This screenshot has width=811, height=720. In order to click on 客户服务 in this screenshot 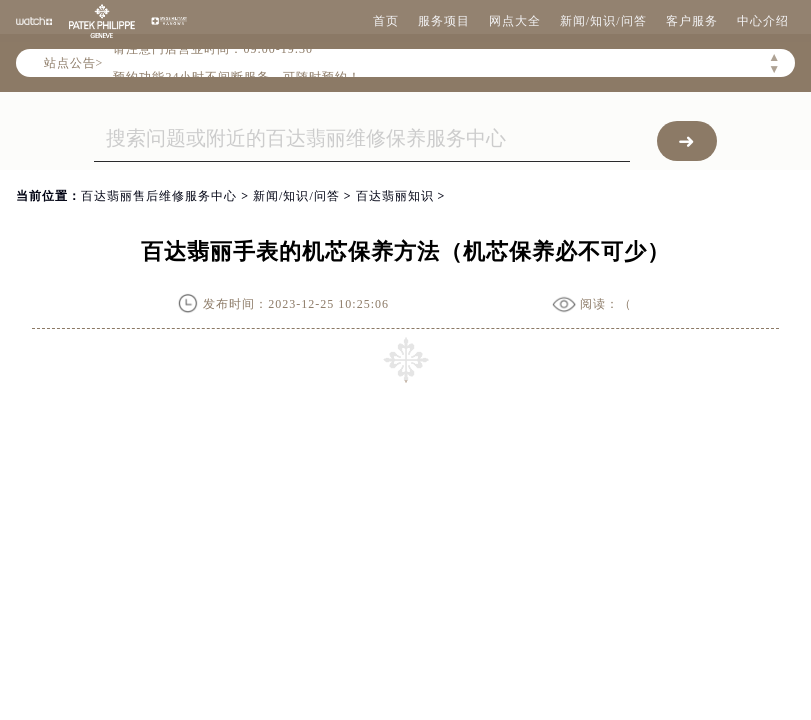, I will do `click(692, 21)`.